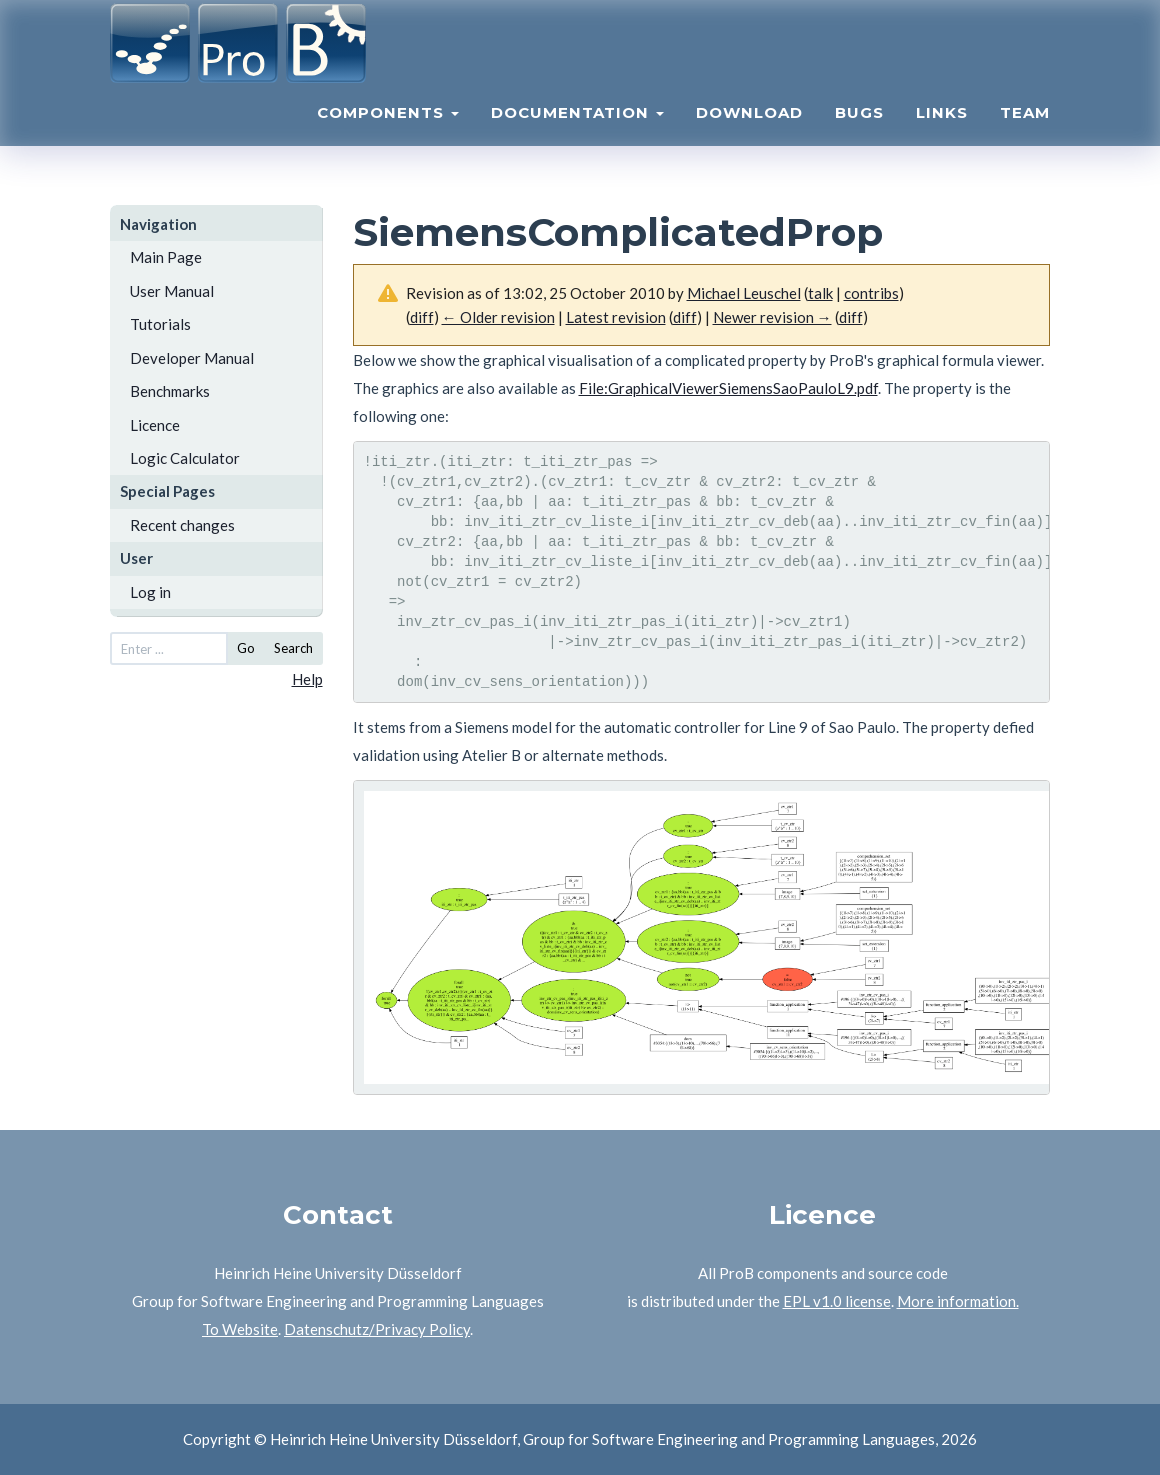  I want to click on Go, so click(246, 648).